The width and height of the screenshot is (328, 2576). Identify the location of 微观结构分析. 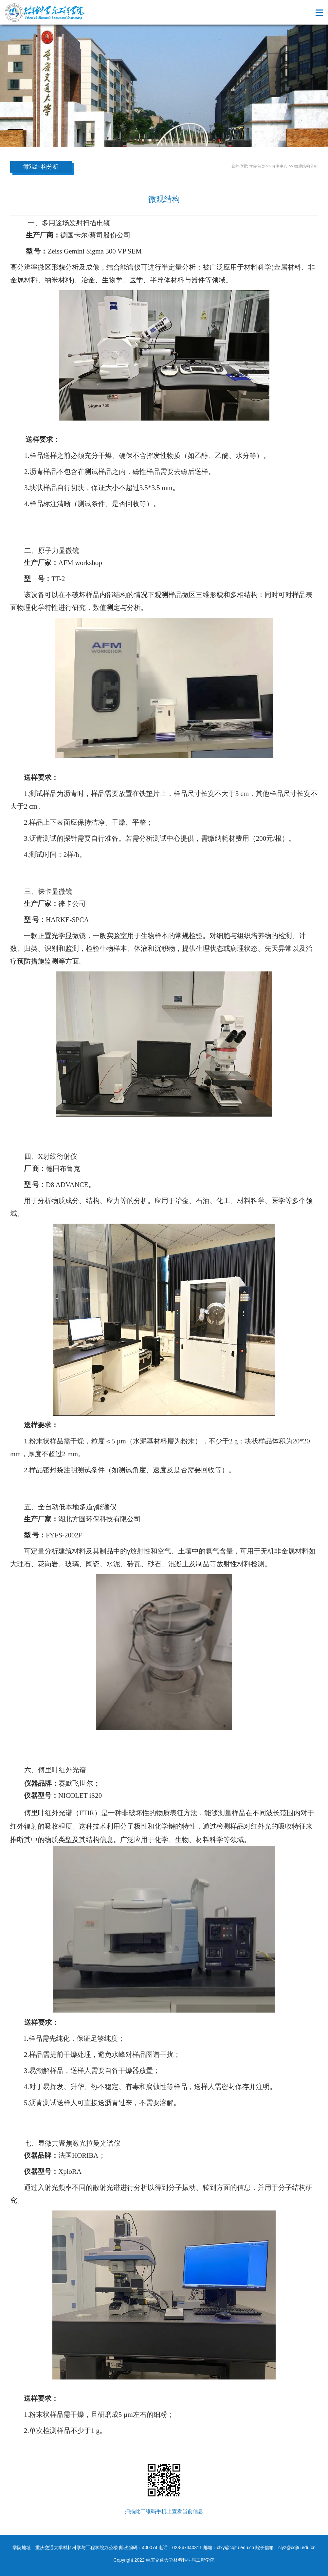
(306, 166).